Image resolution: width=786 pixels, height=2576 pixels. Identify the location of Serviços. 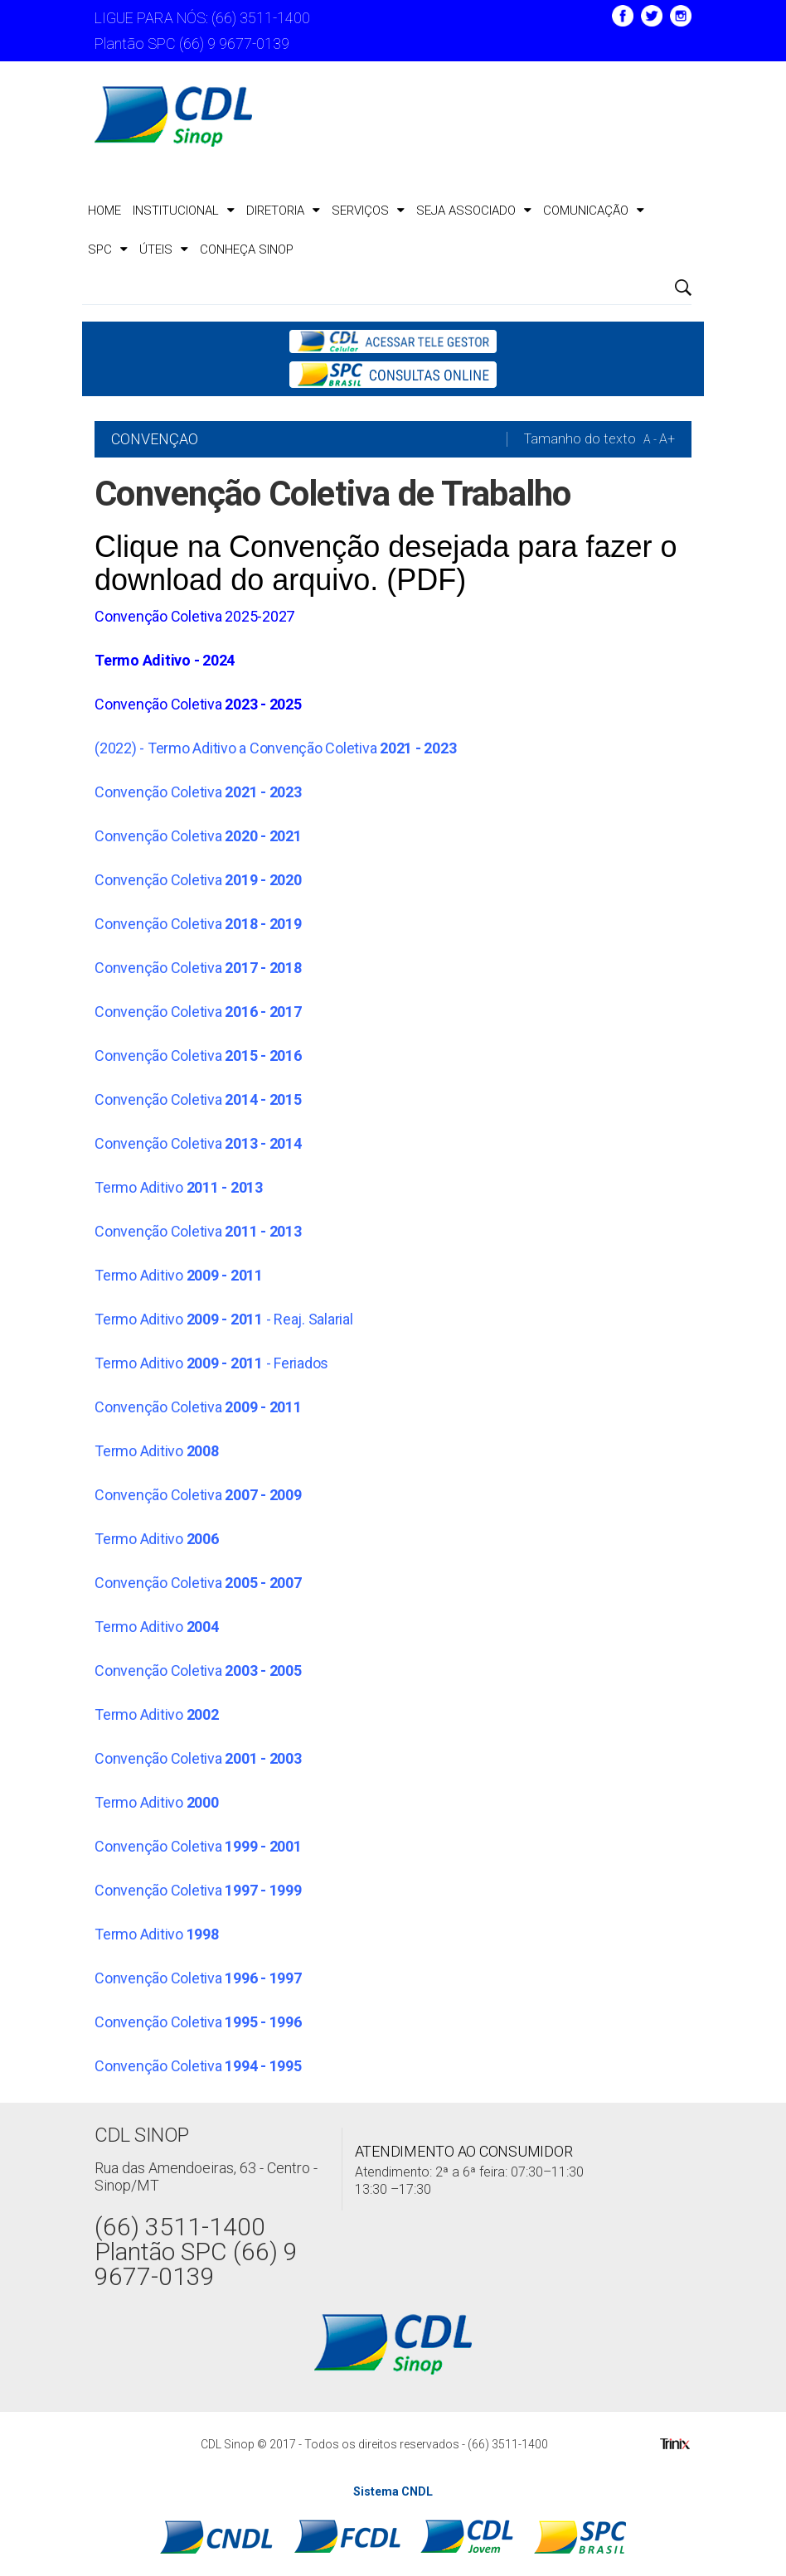
(368, 210).